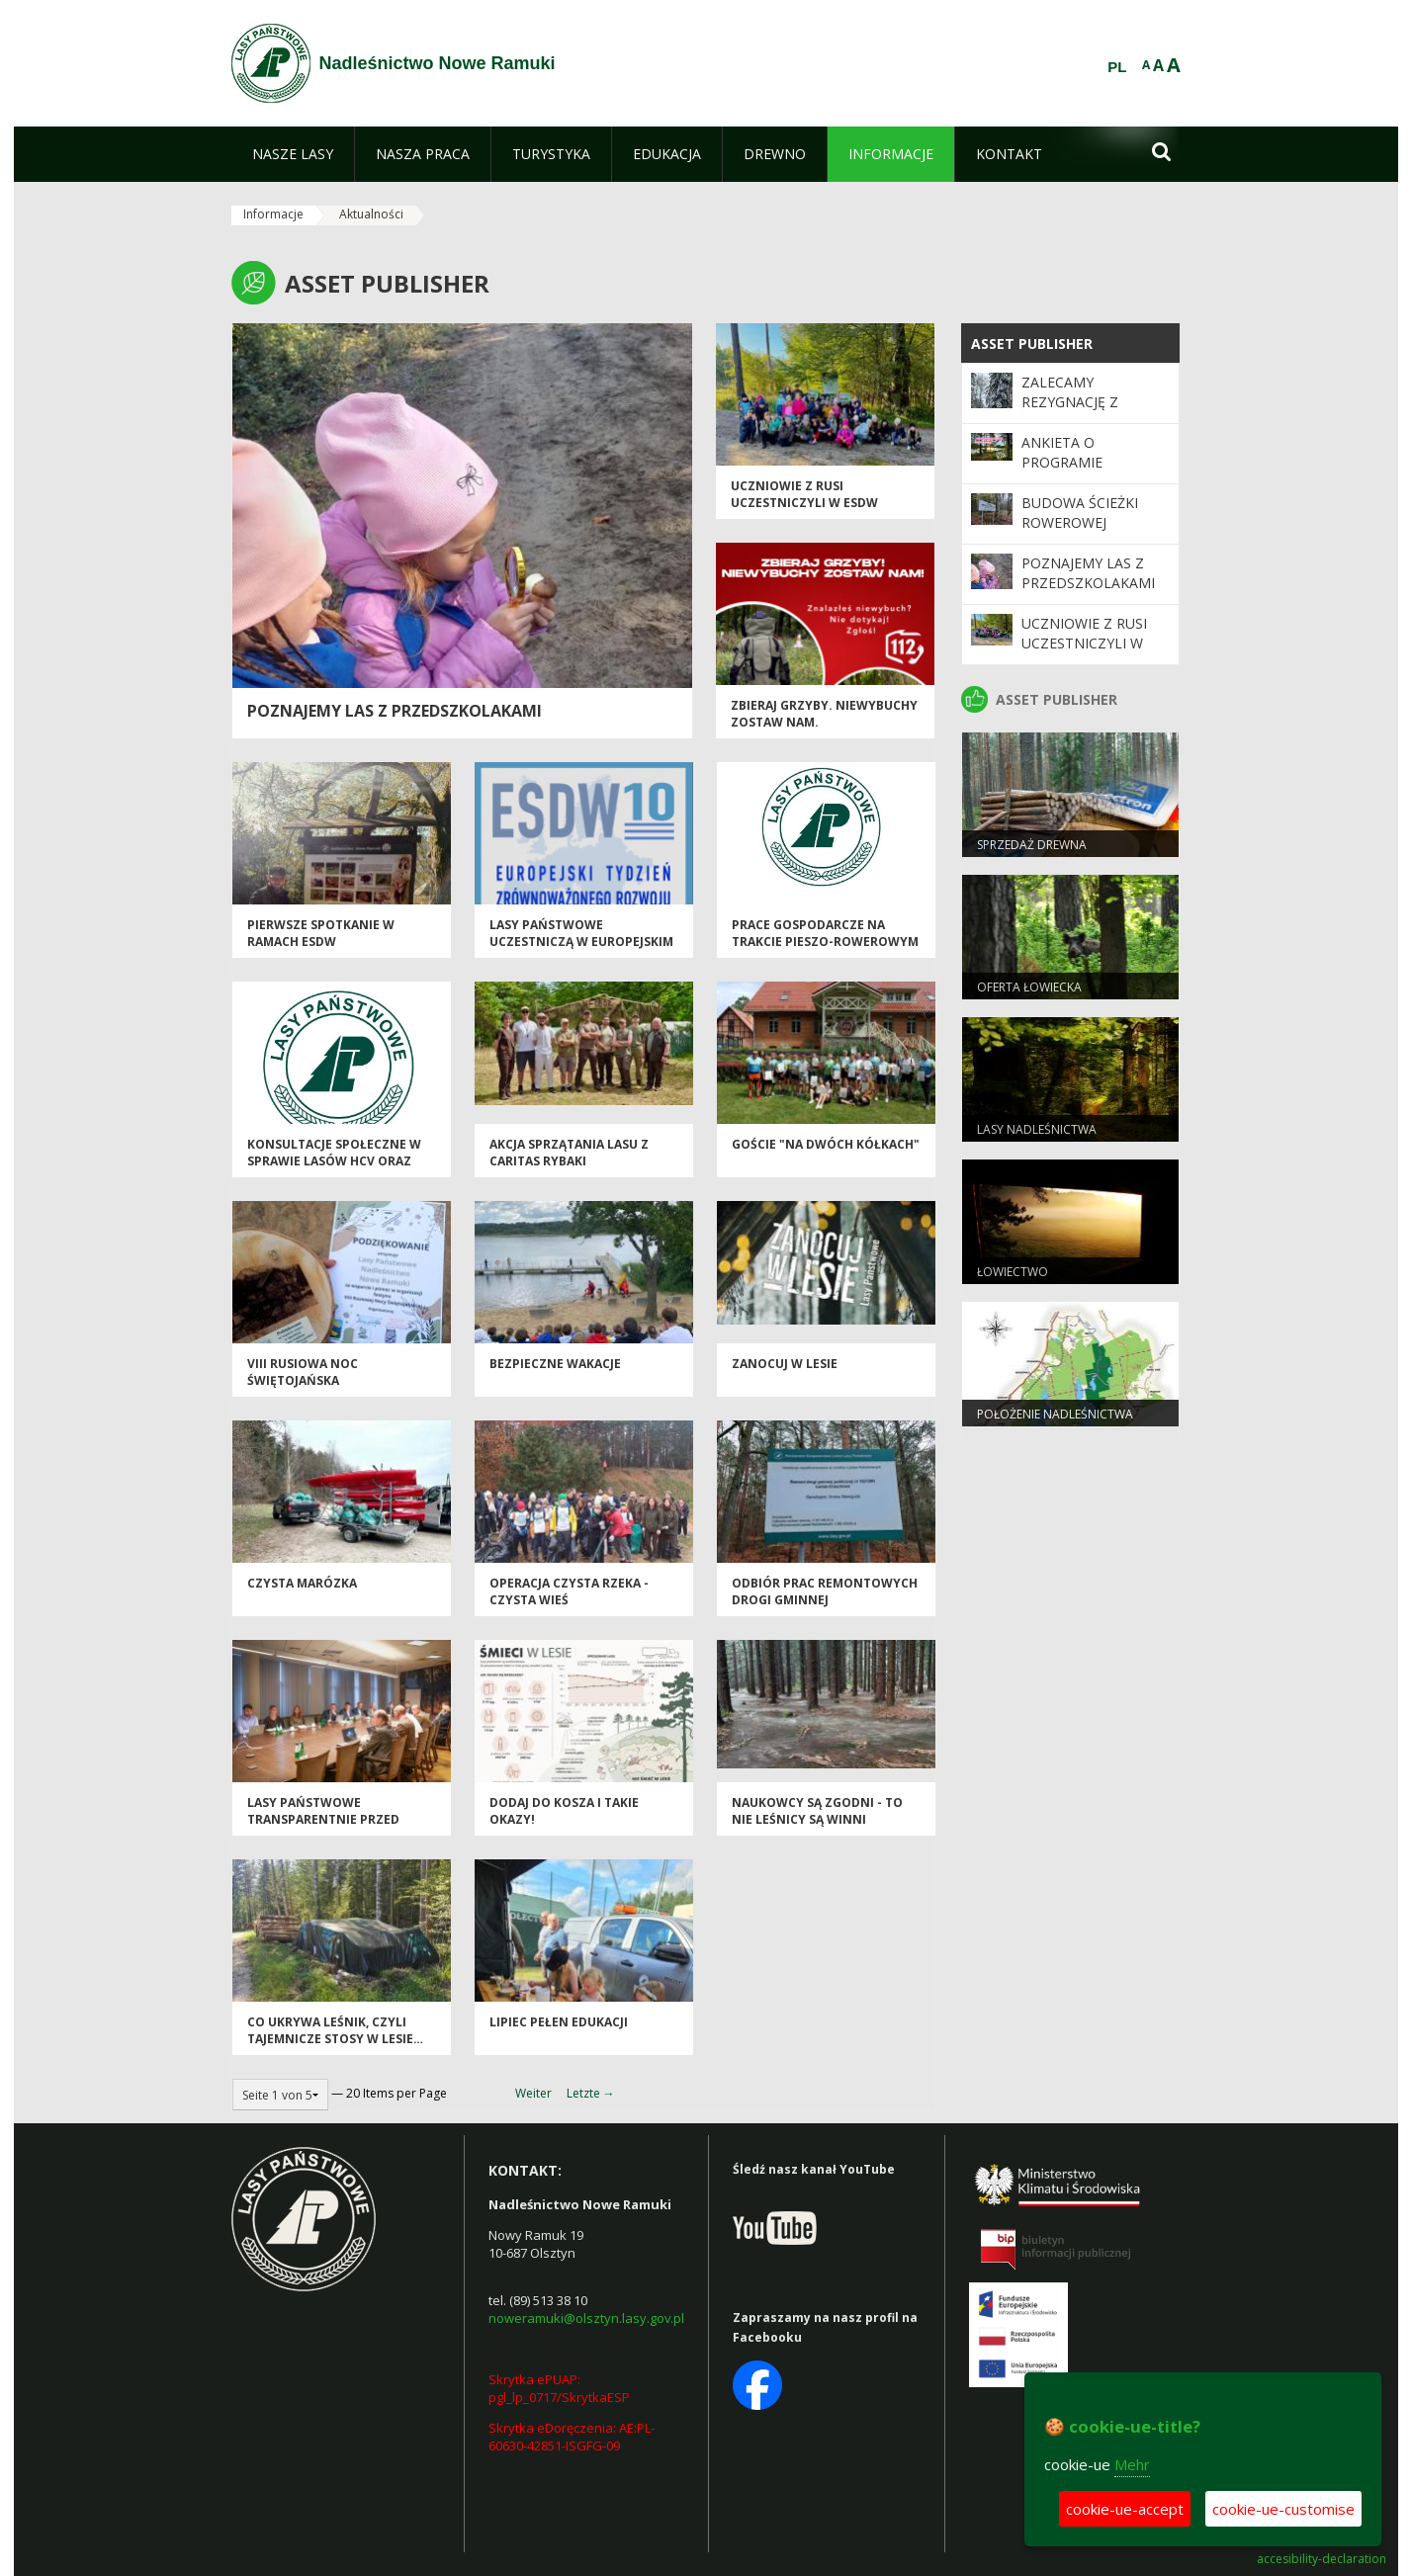 The image size is (1411, 2576). Describe the element at coordinates (1032, 844) in the screenshot. I see `Sprzedaż drewna` at that location.